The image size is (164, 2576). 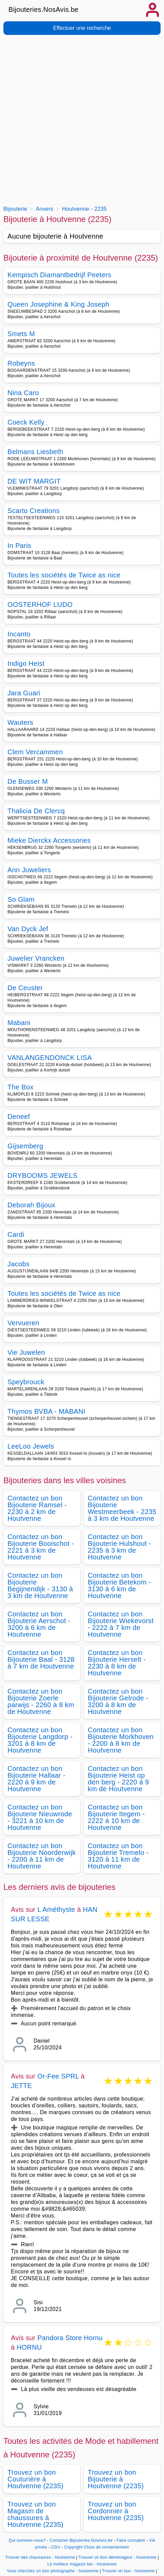 I want to click on Effectuer une recherche, so click(x=82, y=28).